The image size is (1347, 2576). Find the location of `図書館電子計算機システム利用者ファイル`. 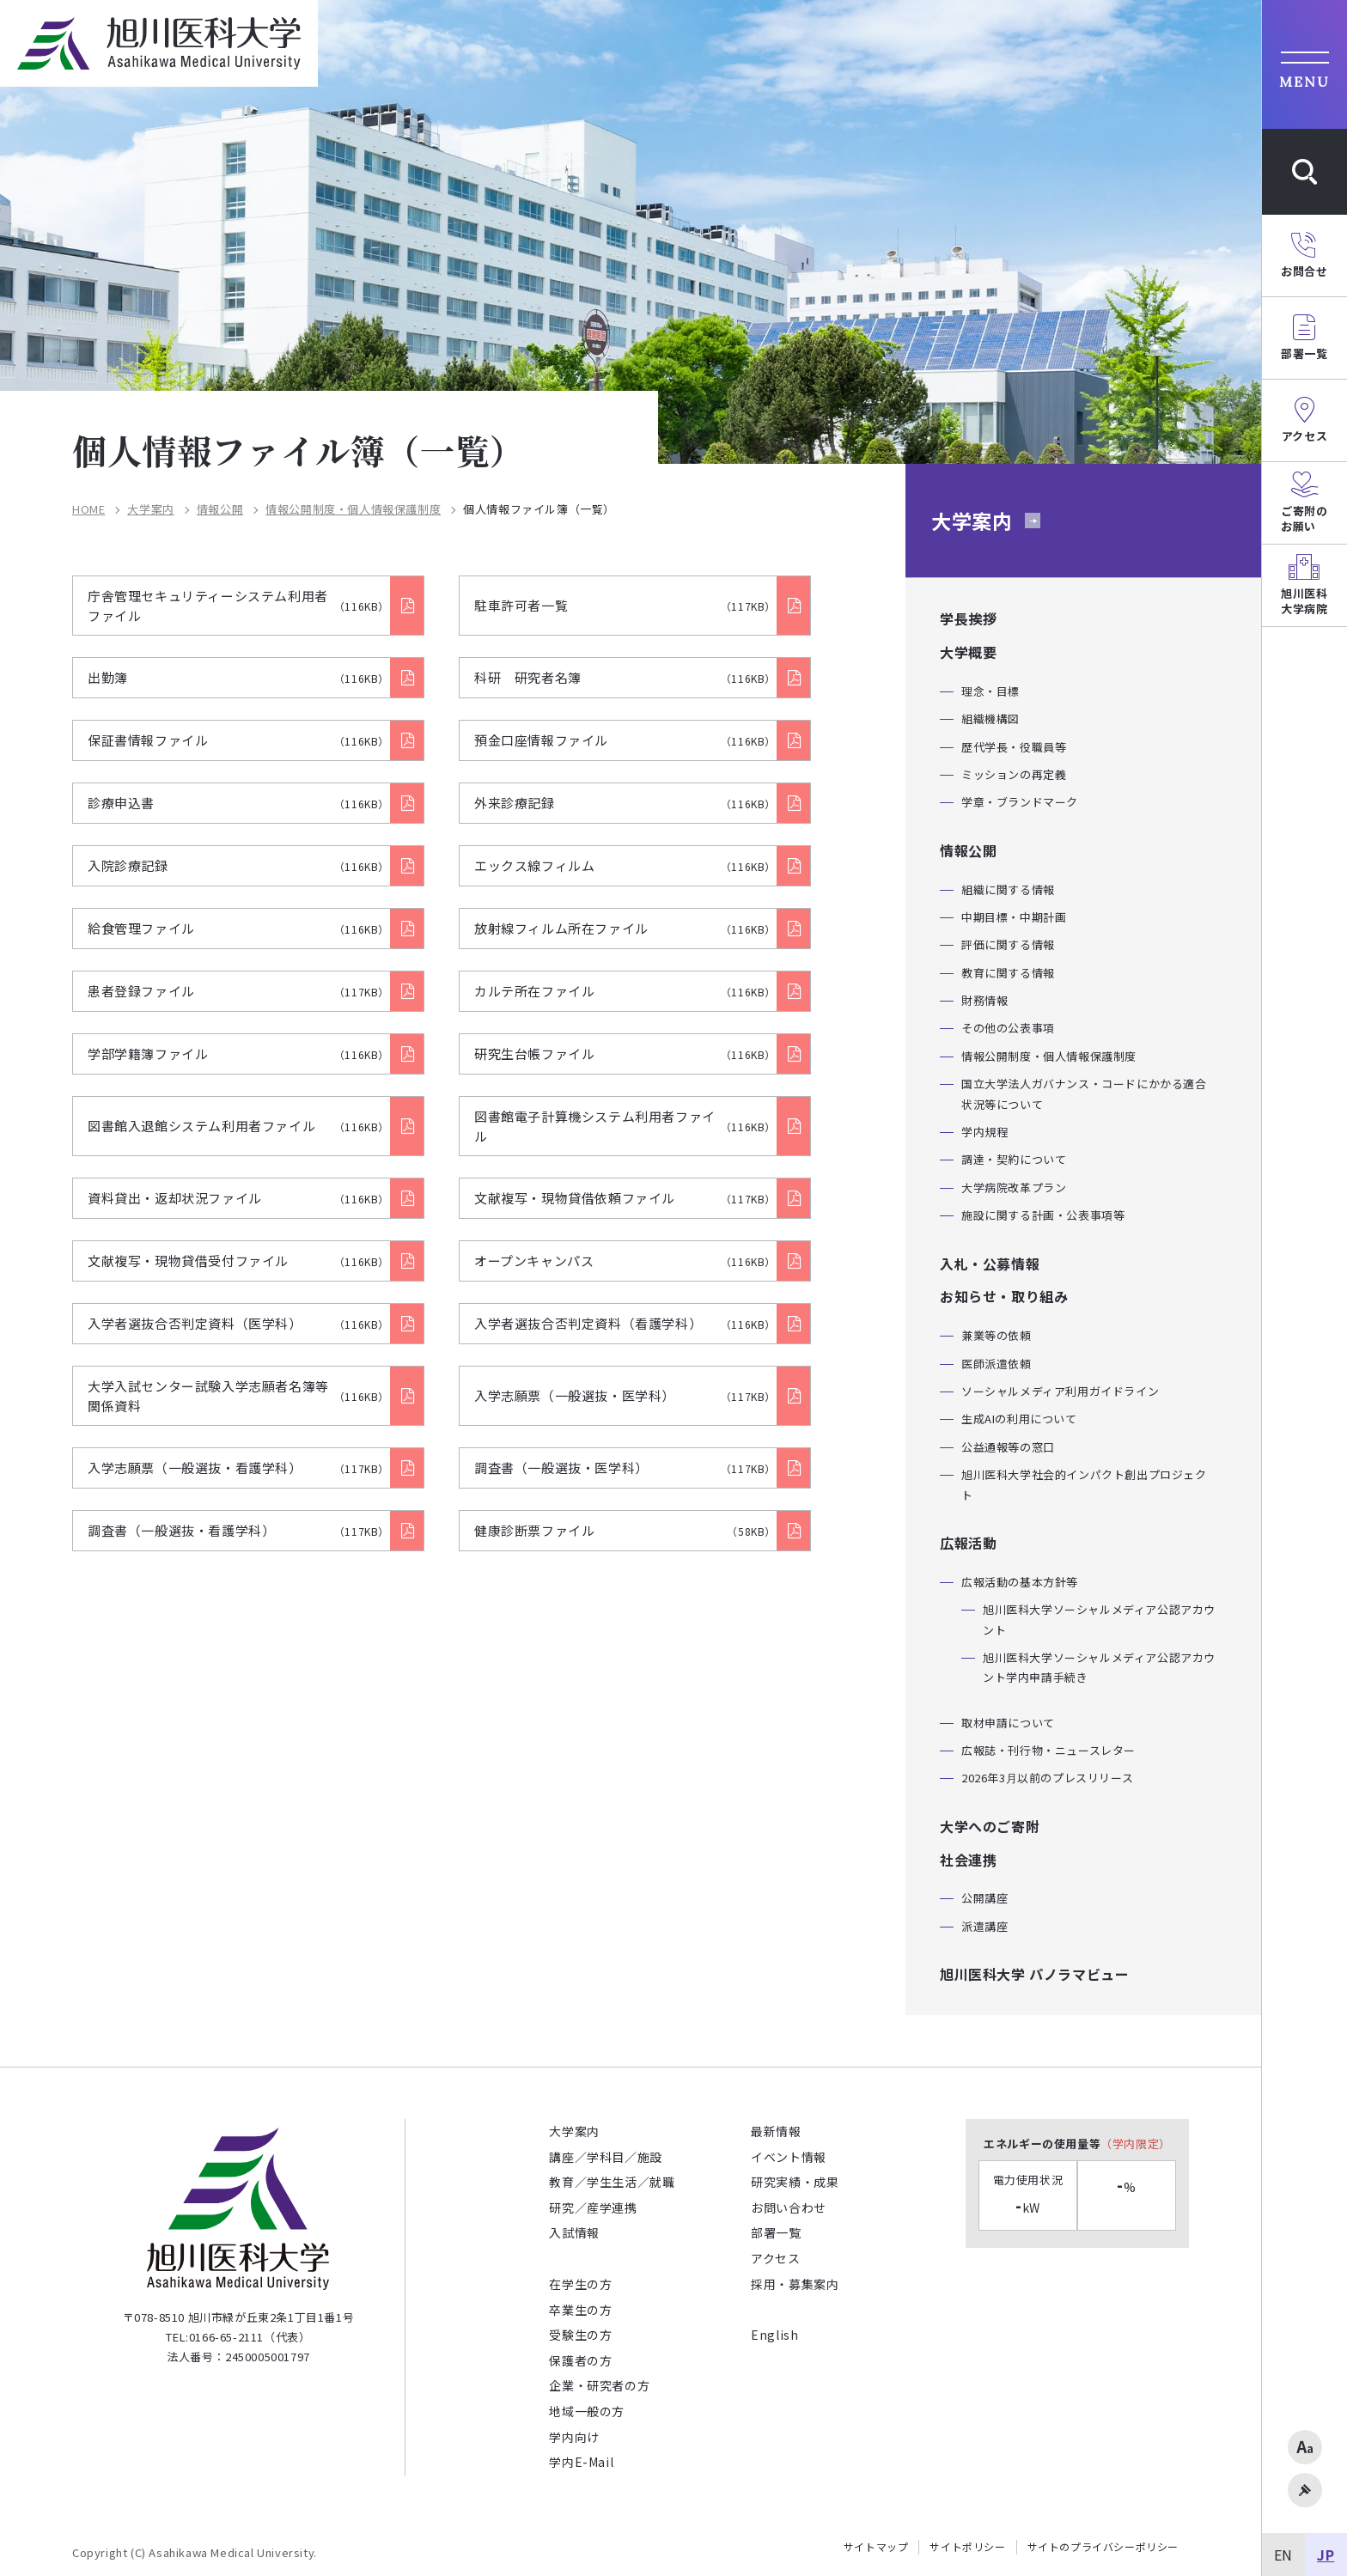

図書館電子計算機システム利用者ファイル is located at coordinates (625, 1126).